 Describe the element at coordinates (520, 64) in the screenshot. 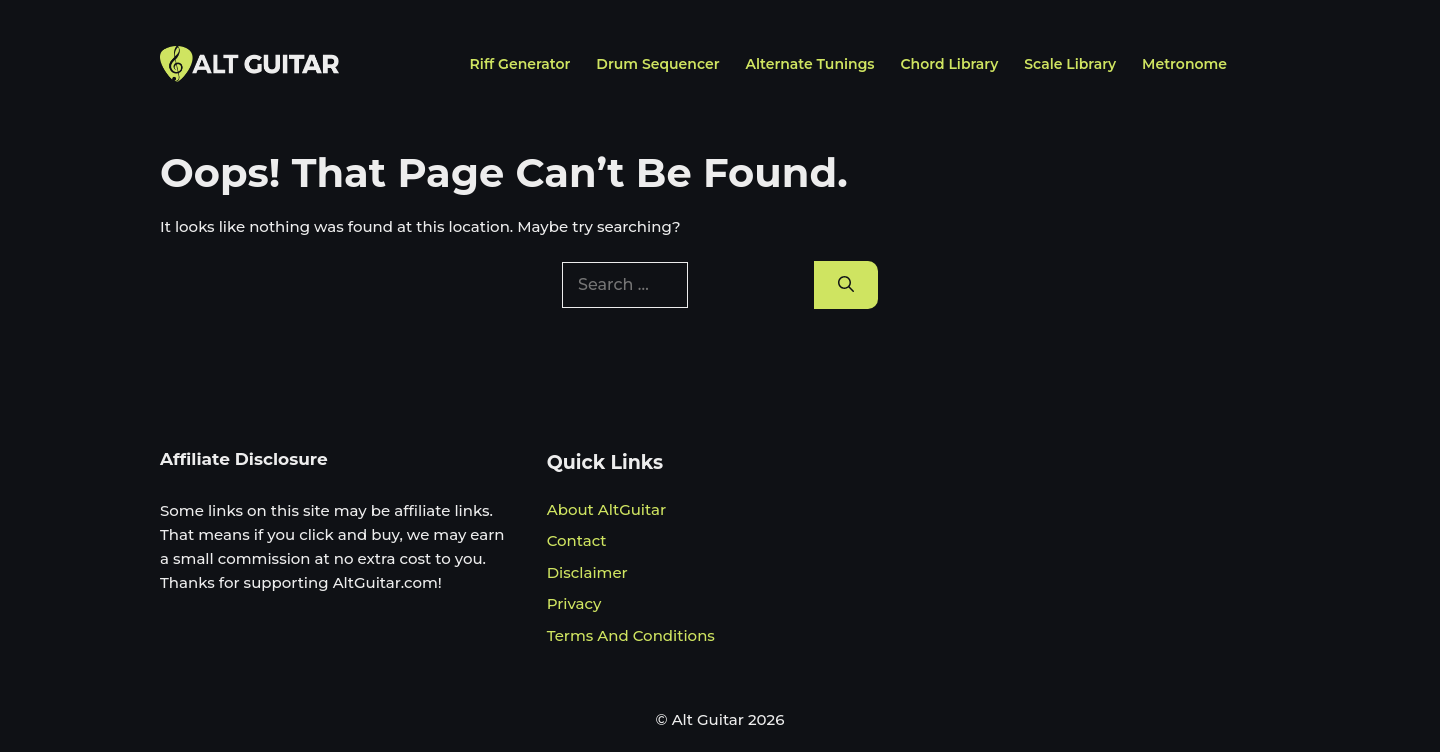

I see `Riff Generator` at that location.